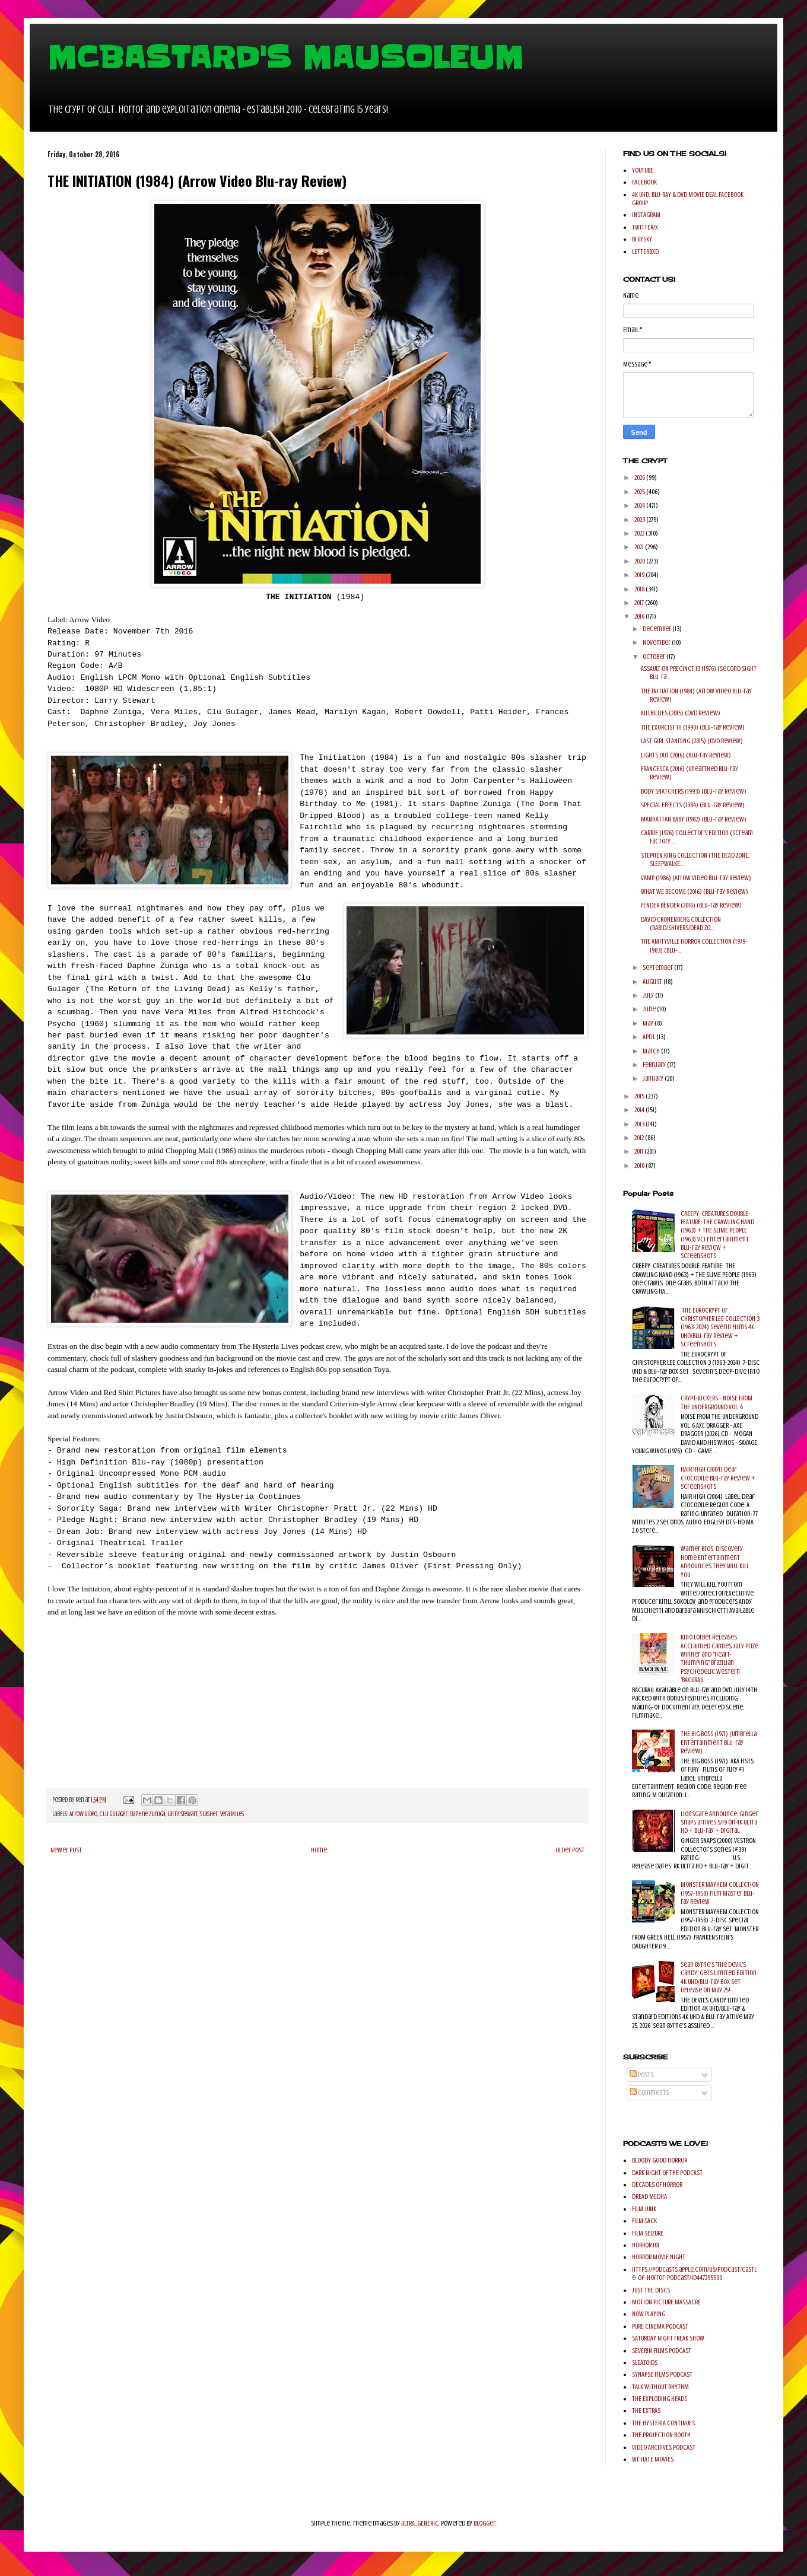 The height and width of the screenshot is (2576, 807). I want to click on December, so click(657, 629).